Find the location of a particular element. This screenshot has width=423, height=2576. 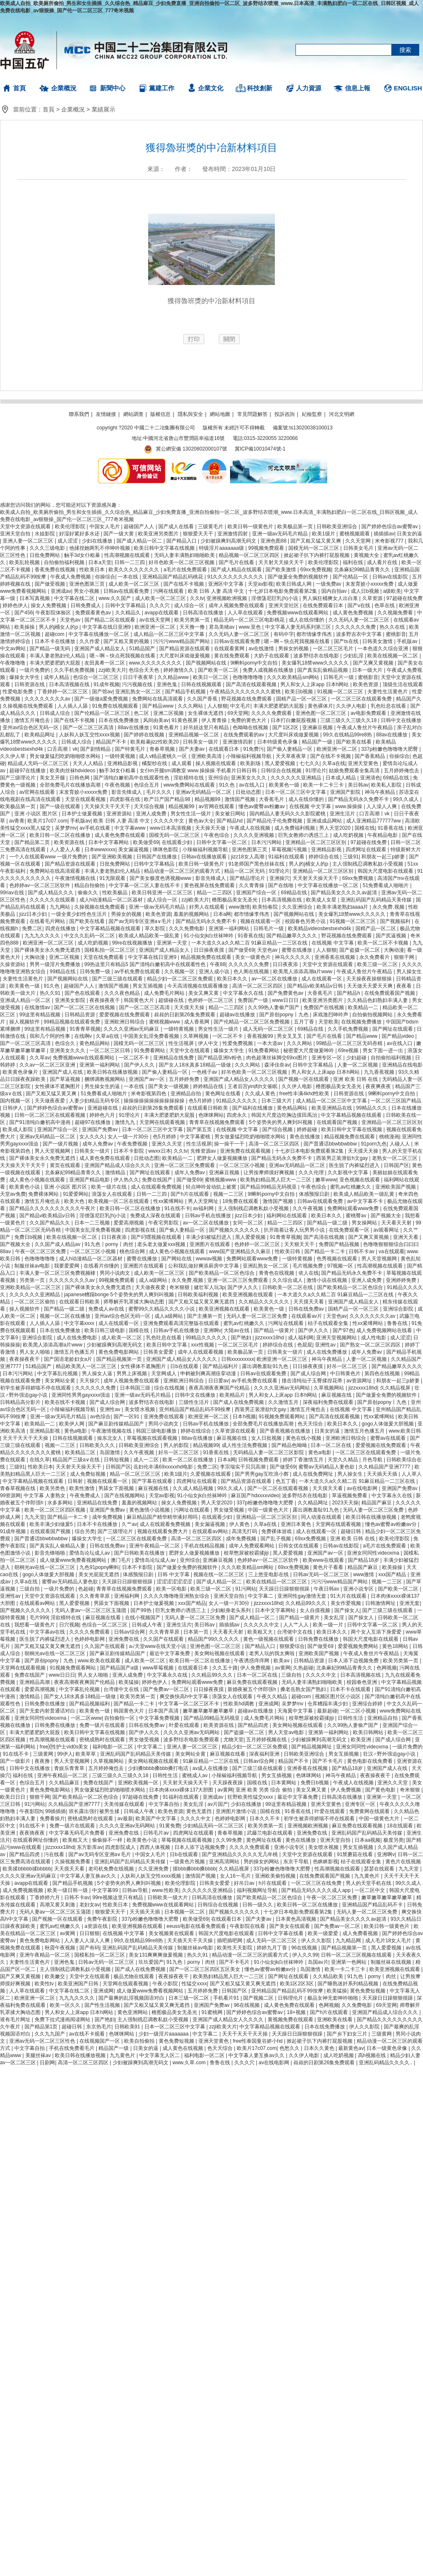

谁有毛片网址 is located at coordinates (16, 2019).